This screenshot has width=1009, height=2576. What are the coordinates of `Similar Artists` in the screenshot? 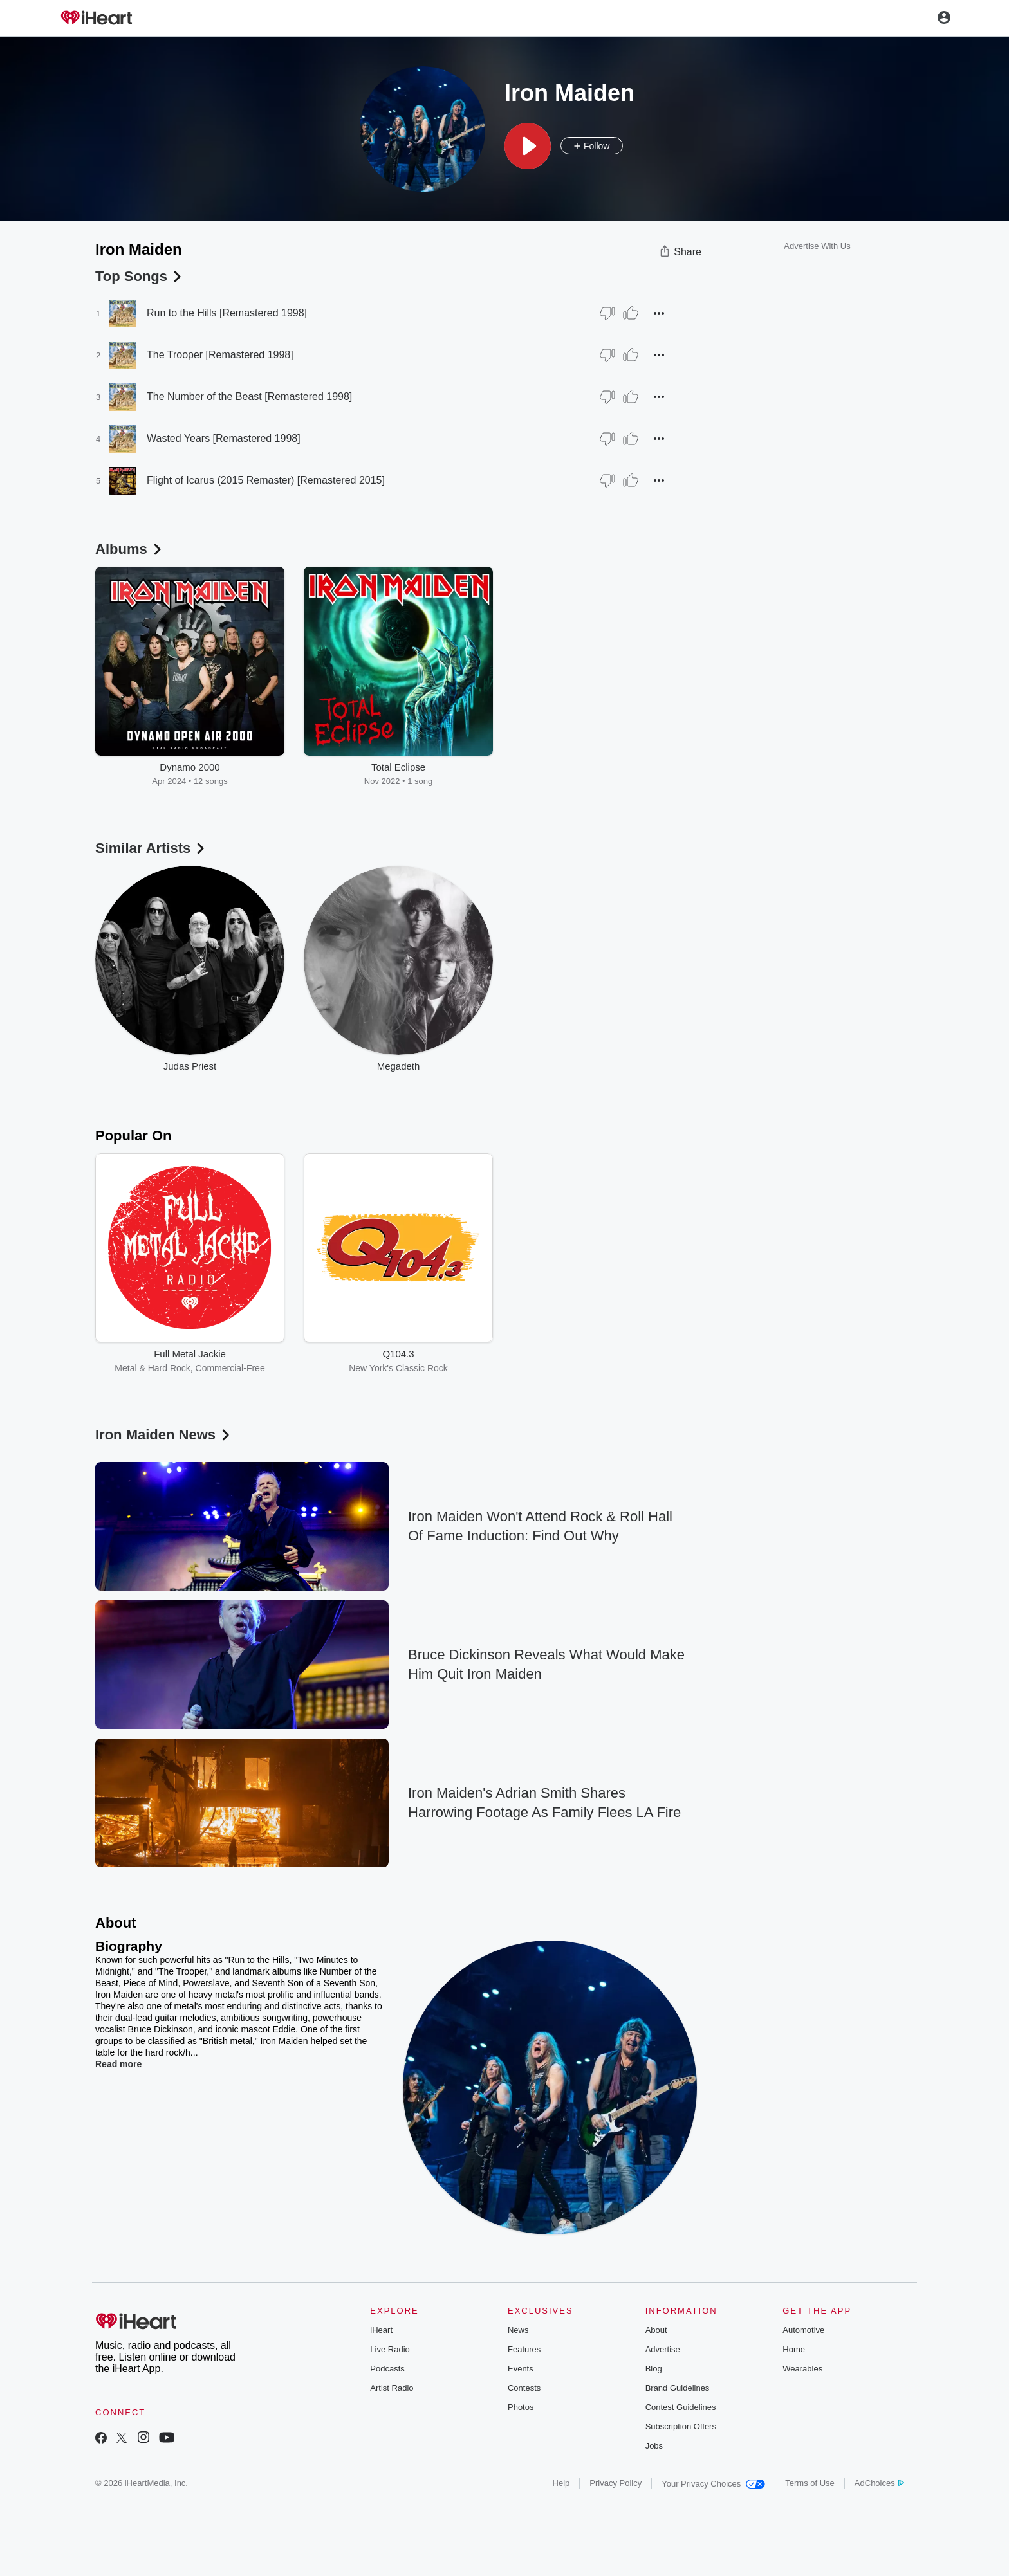 It's located at (151, 848).